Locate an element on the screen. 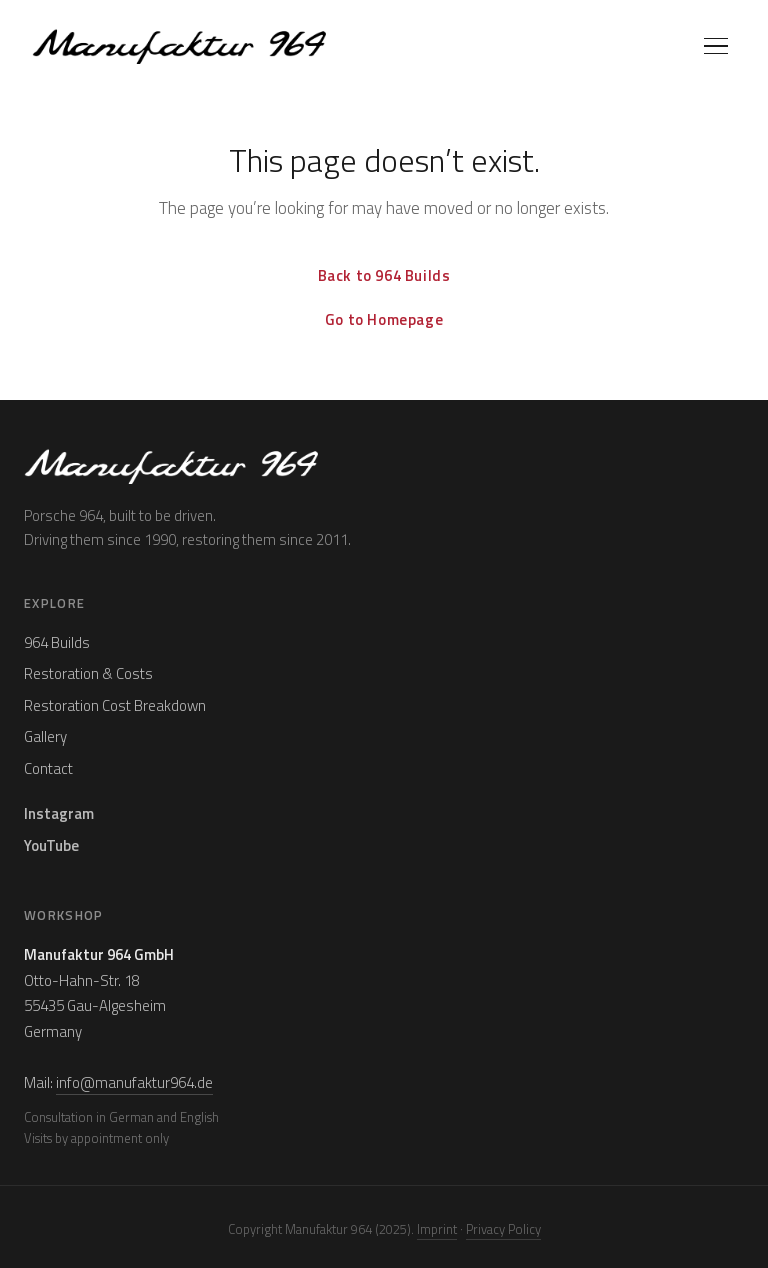  964 Builds is located at coordinates (57, 642).